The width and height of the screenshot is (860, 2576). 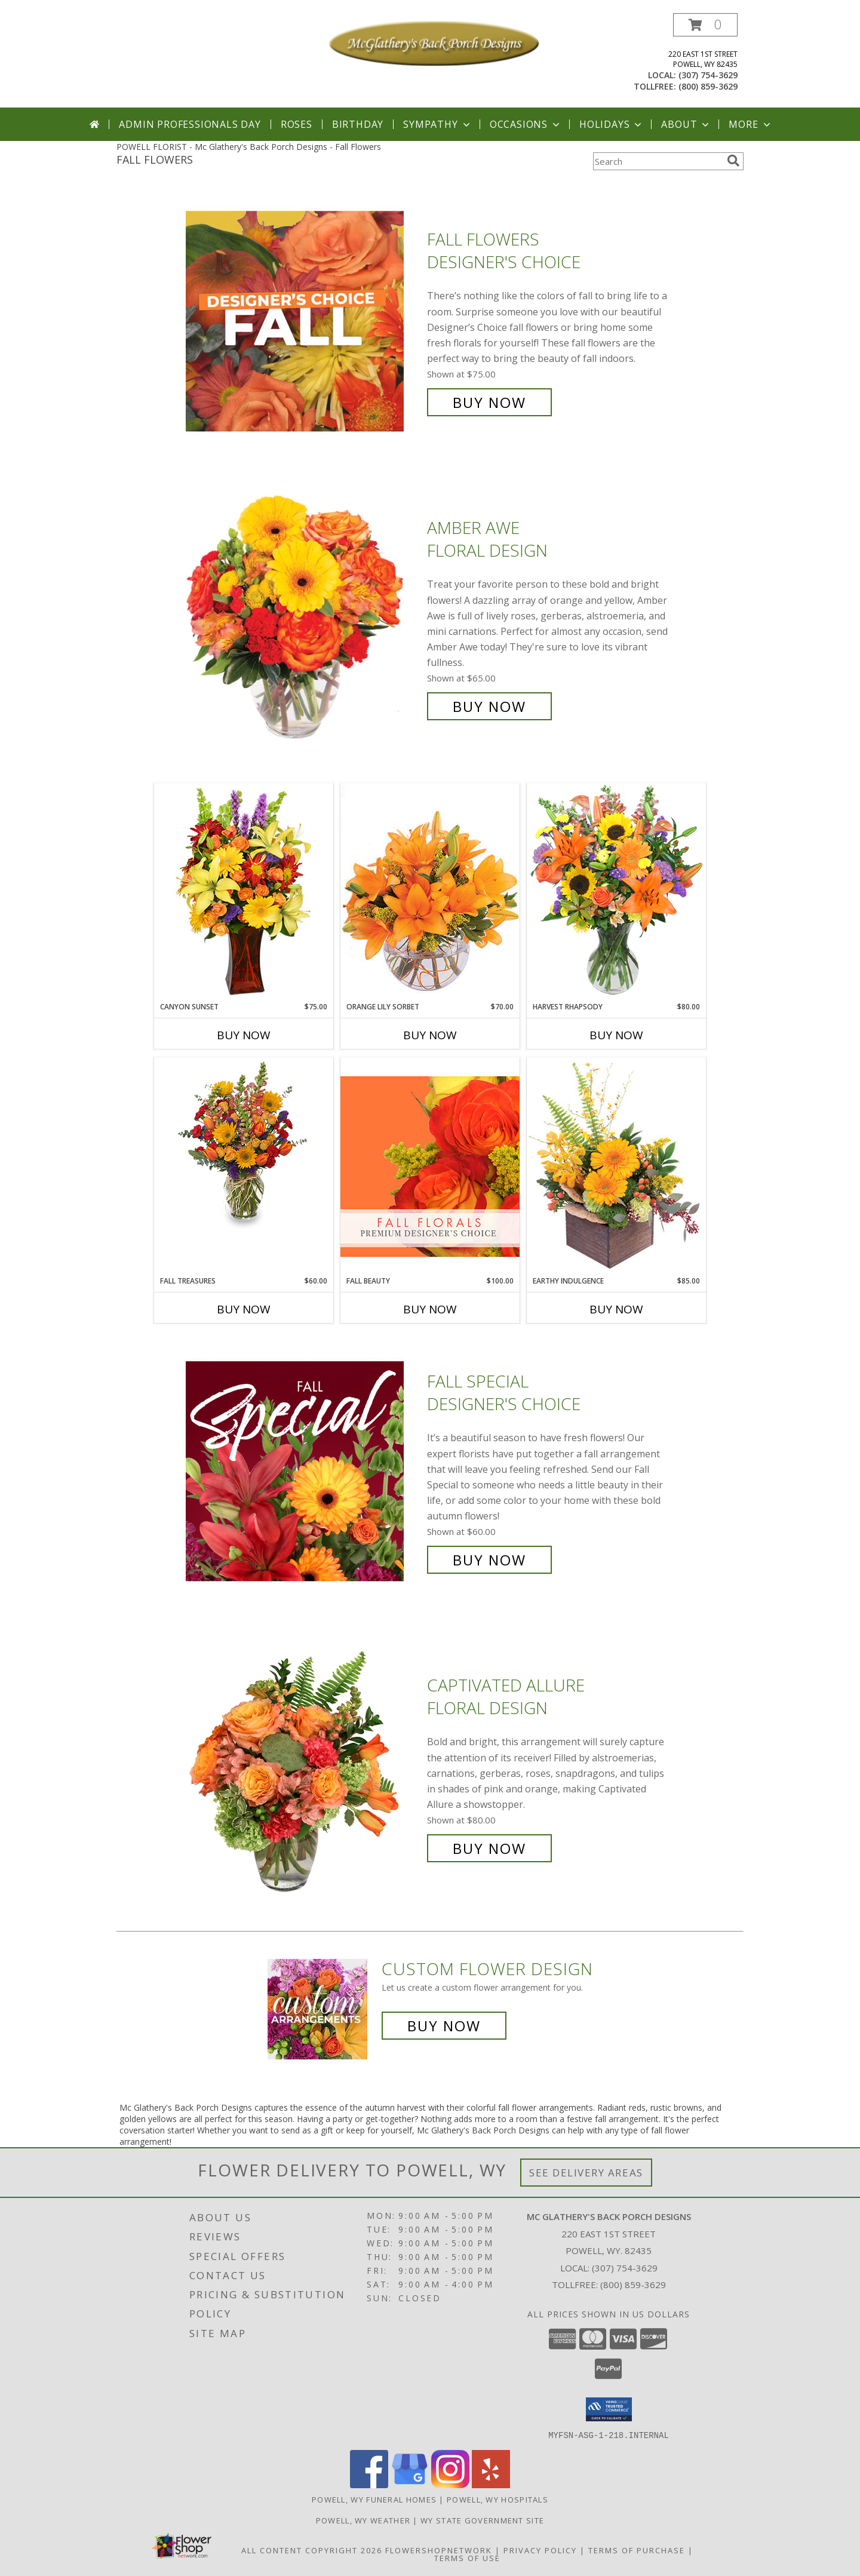 I want to click on Occasions, so click(x=526, y=124).